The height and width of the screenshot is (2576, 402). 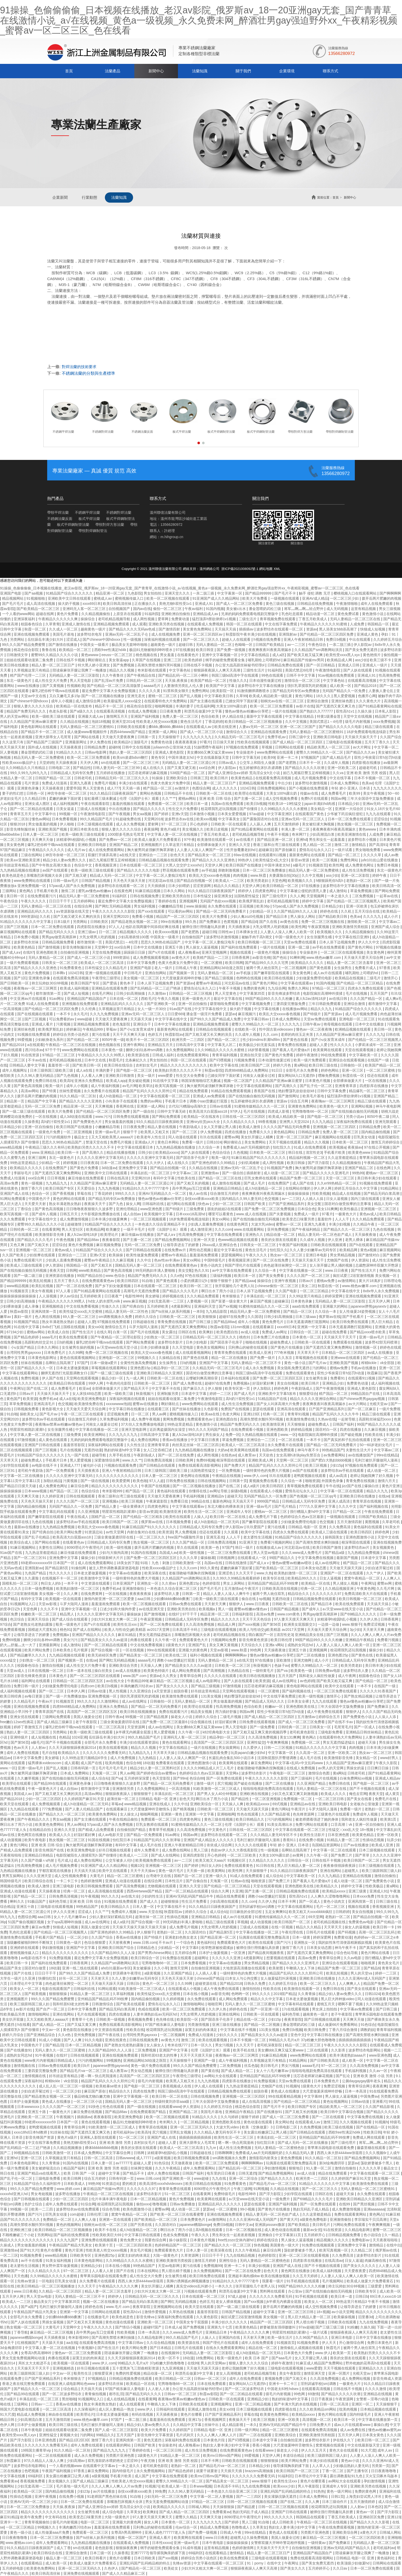 I want to click on 成年人av, so click(x=385, y=2450).